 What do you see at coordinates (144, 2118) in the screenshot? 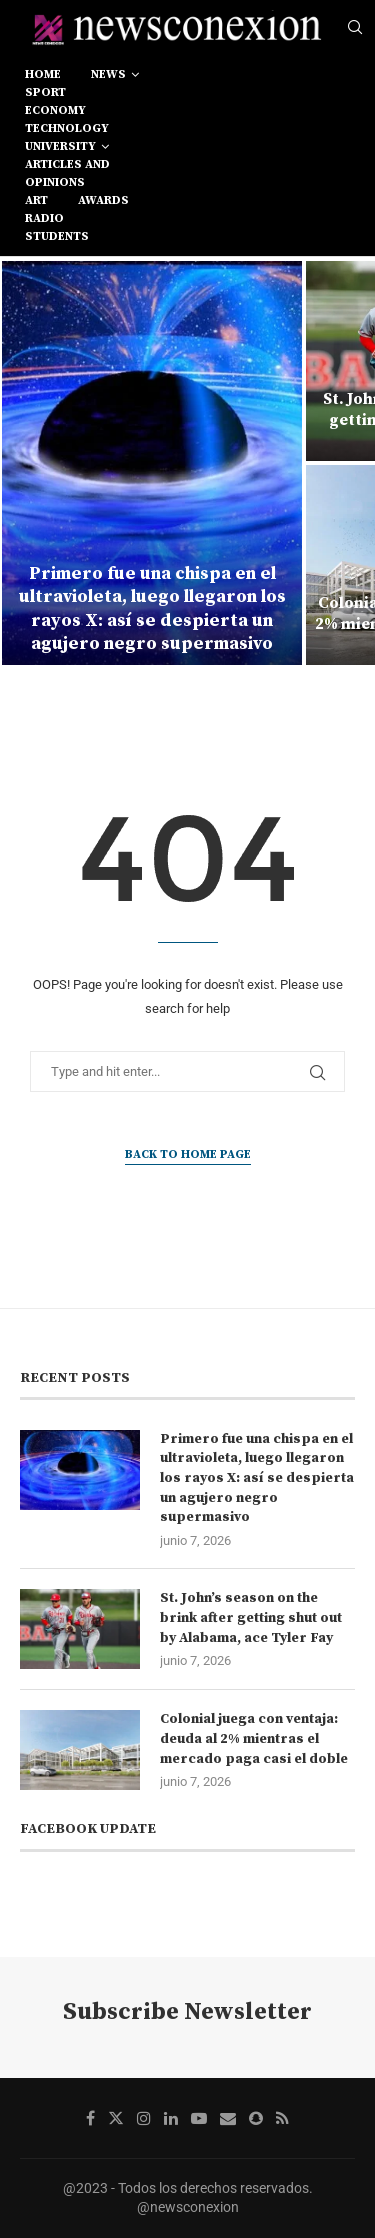
I see `[Instagram]` at bounding box center [144, 2118].